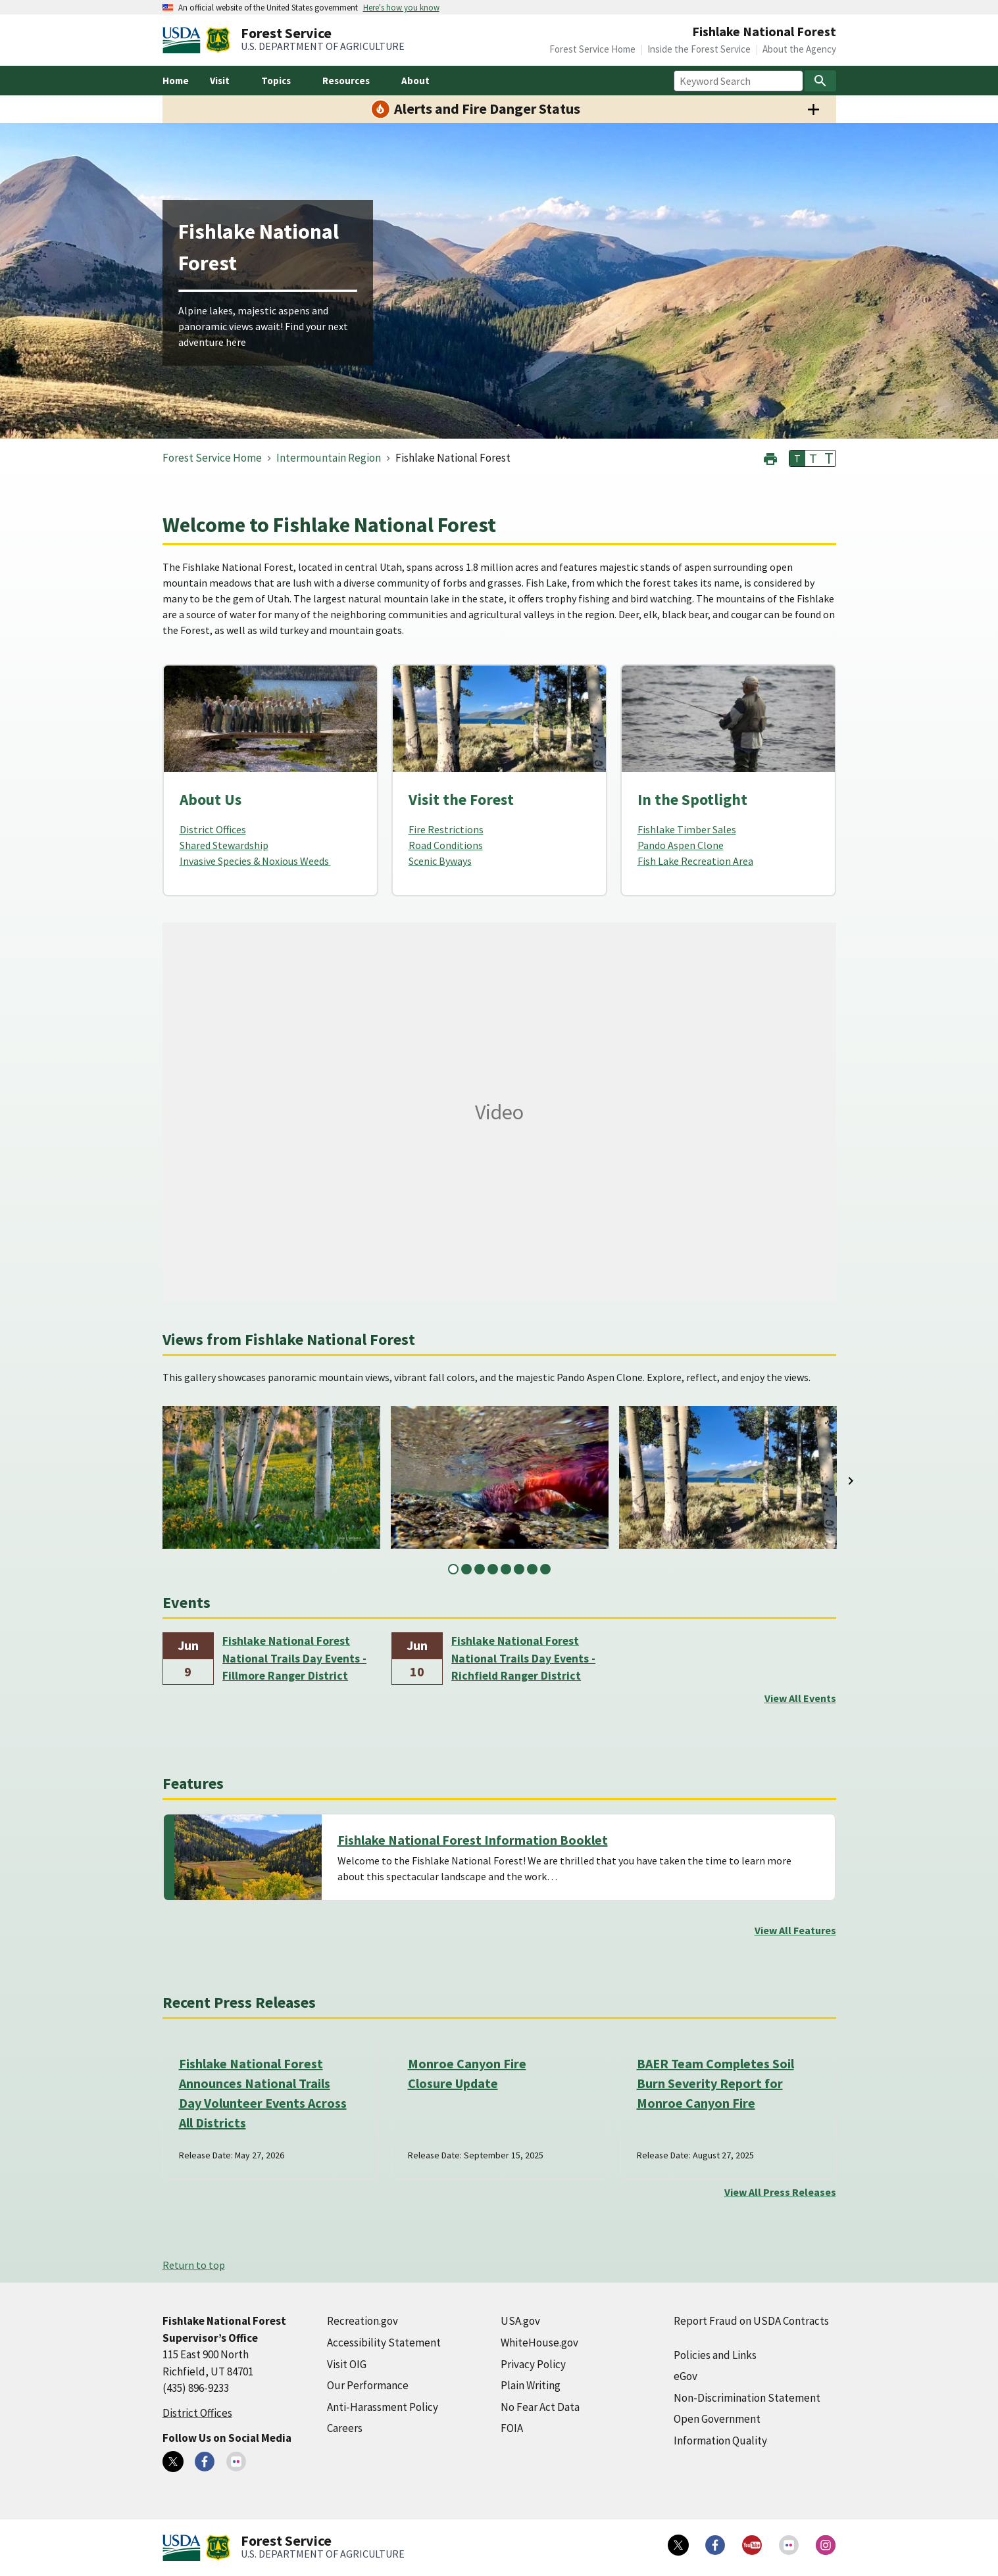 This screenshot has width=998, height=2576. What do you see at coordinates (213, 829) in the screenshot?
I see `District Offices` at bounding box center [213, 829].